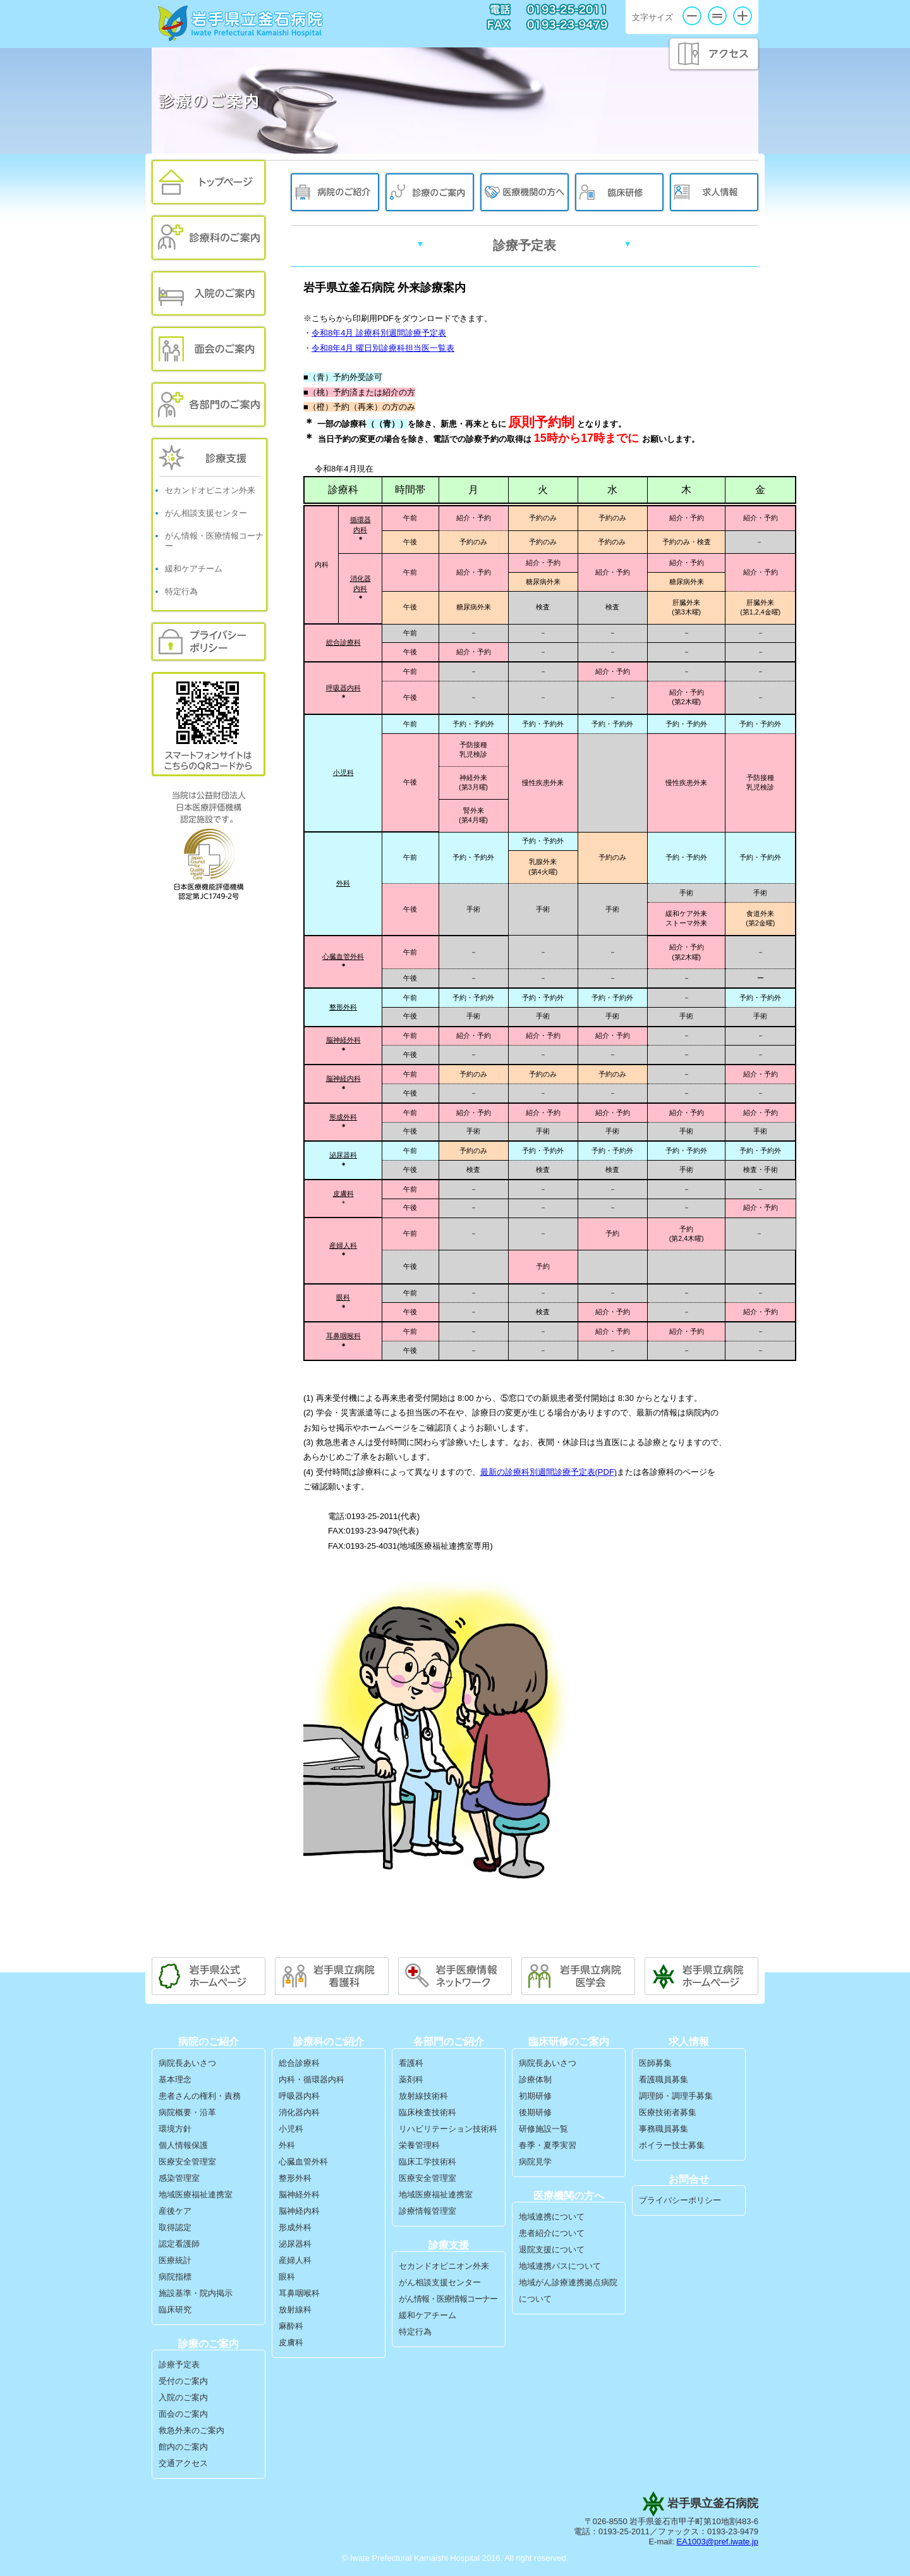  What do you see at coordinates (291, 2326) in the screenshot?
I see `麻酔科` at bounding box center [291, 2326].